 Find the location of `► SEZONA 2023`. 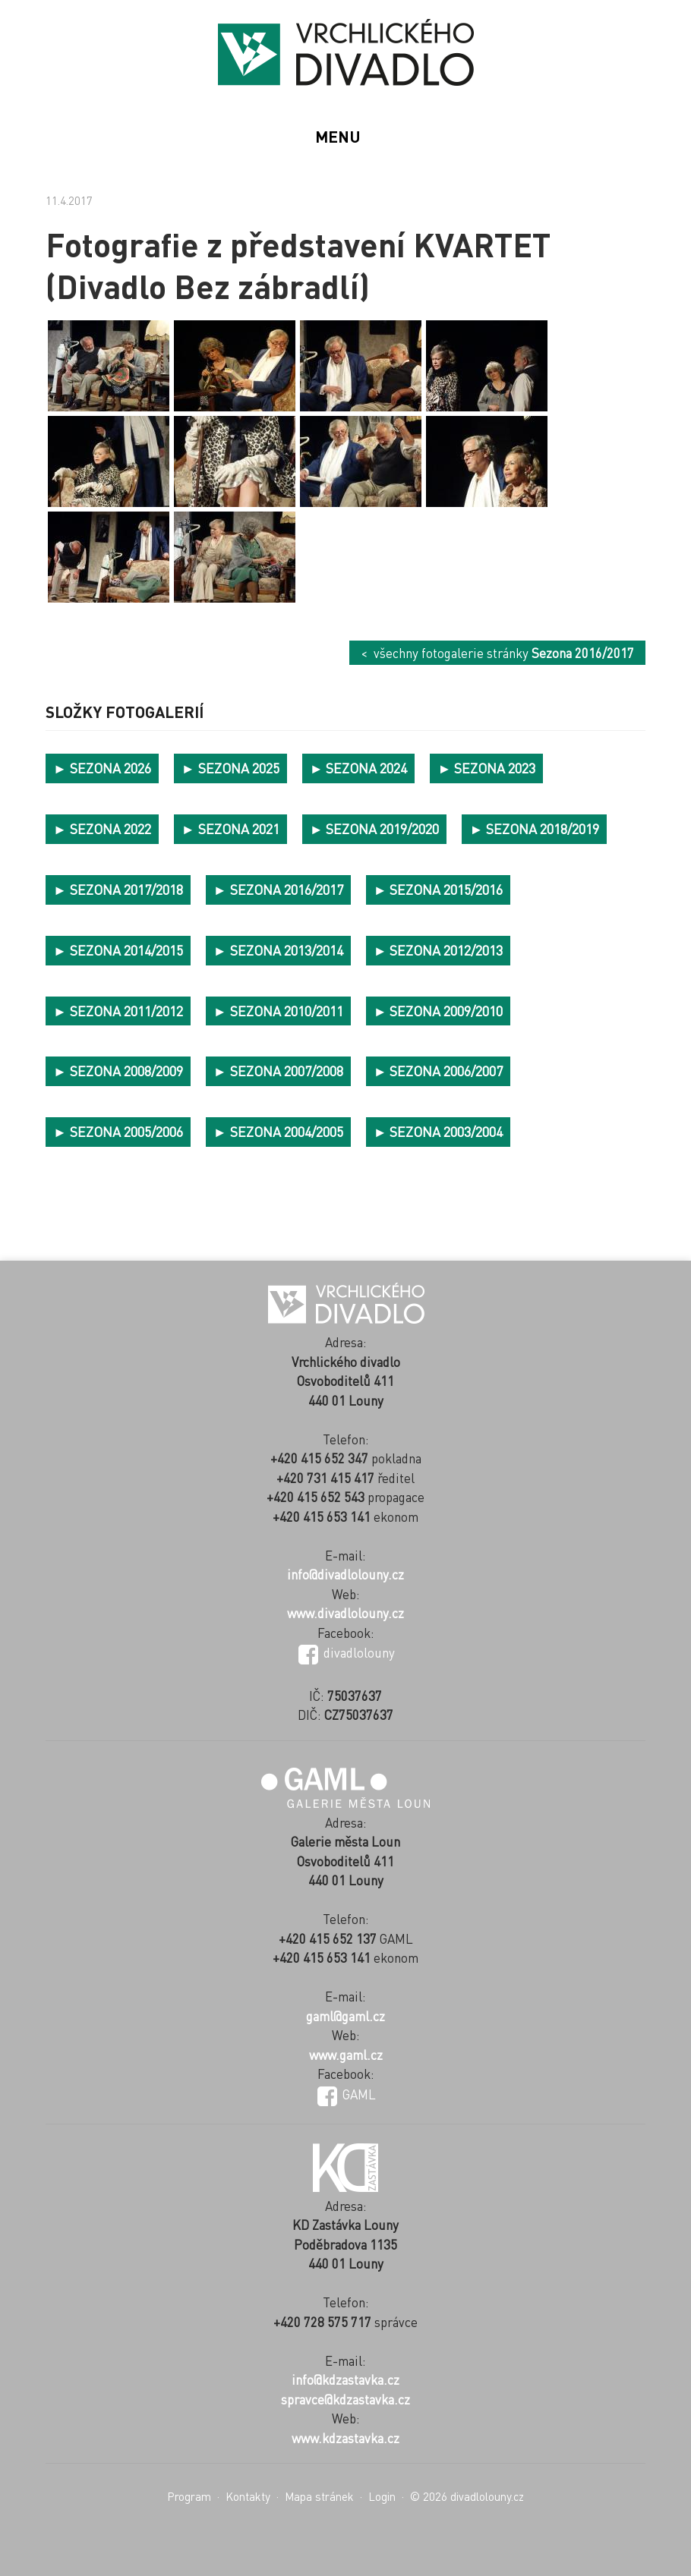

► SEZONA 2023 is located at coordinates (486, 767).